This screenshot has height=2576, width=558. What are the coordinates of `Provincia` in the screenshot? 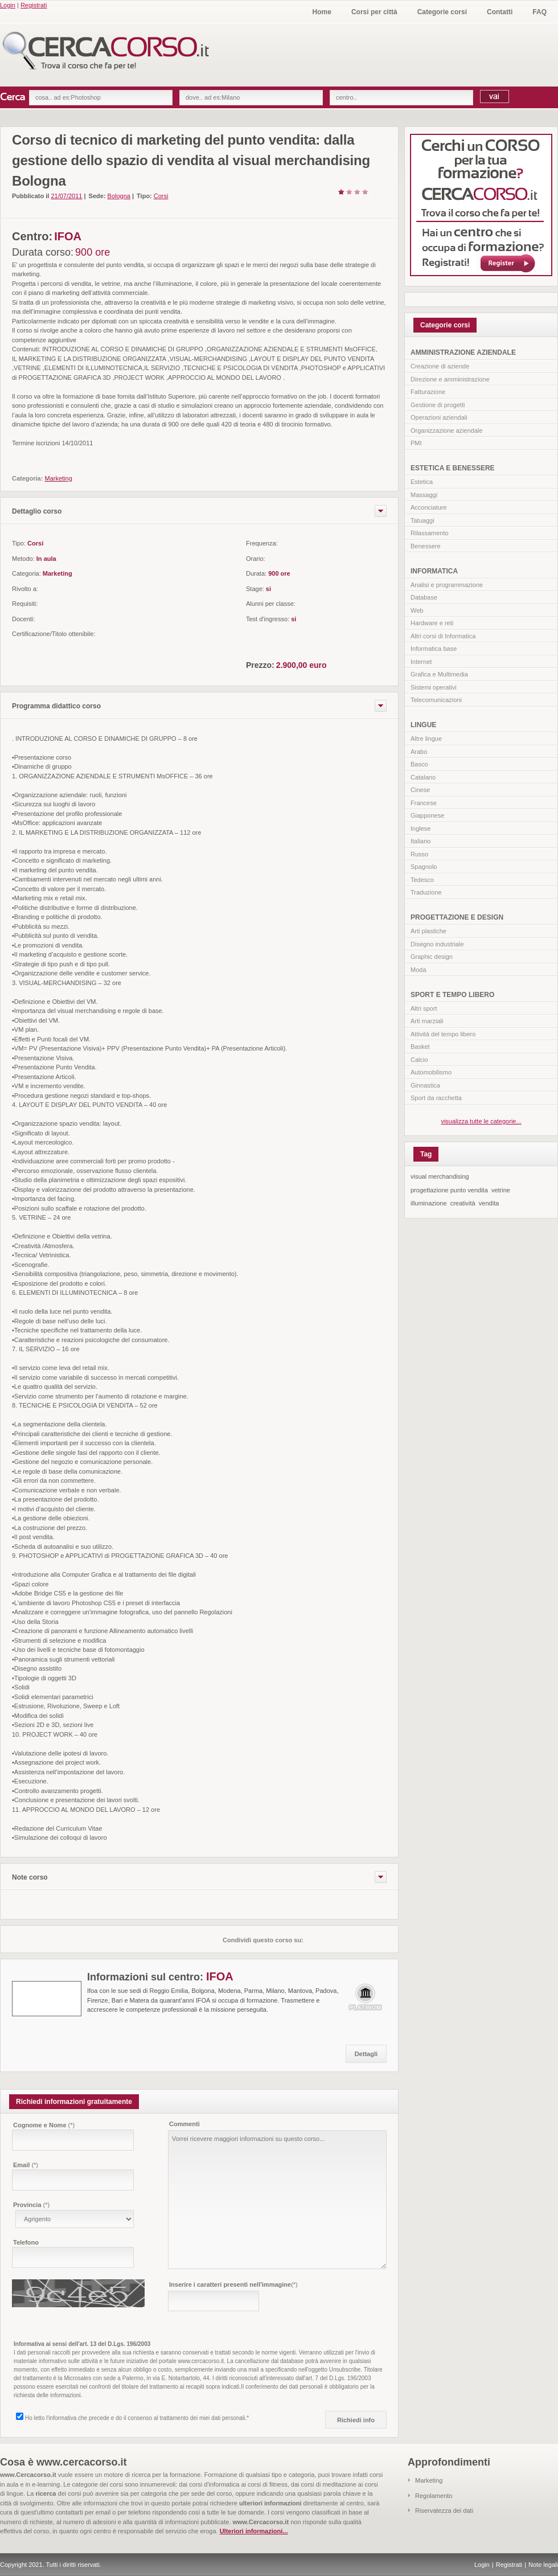 It's located at (31, 2205).